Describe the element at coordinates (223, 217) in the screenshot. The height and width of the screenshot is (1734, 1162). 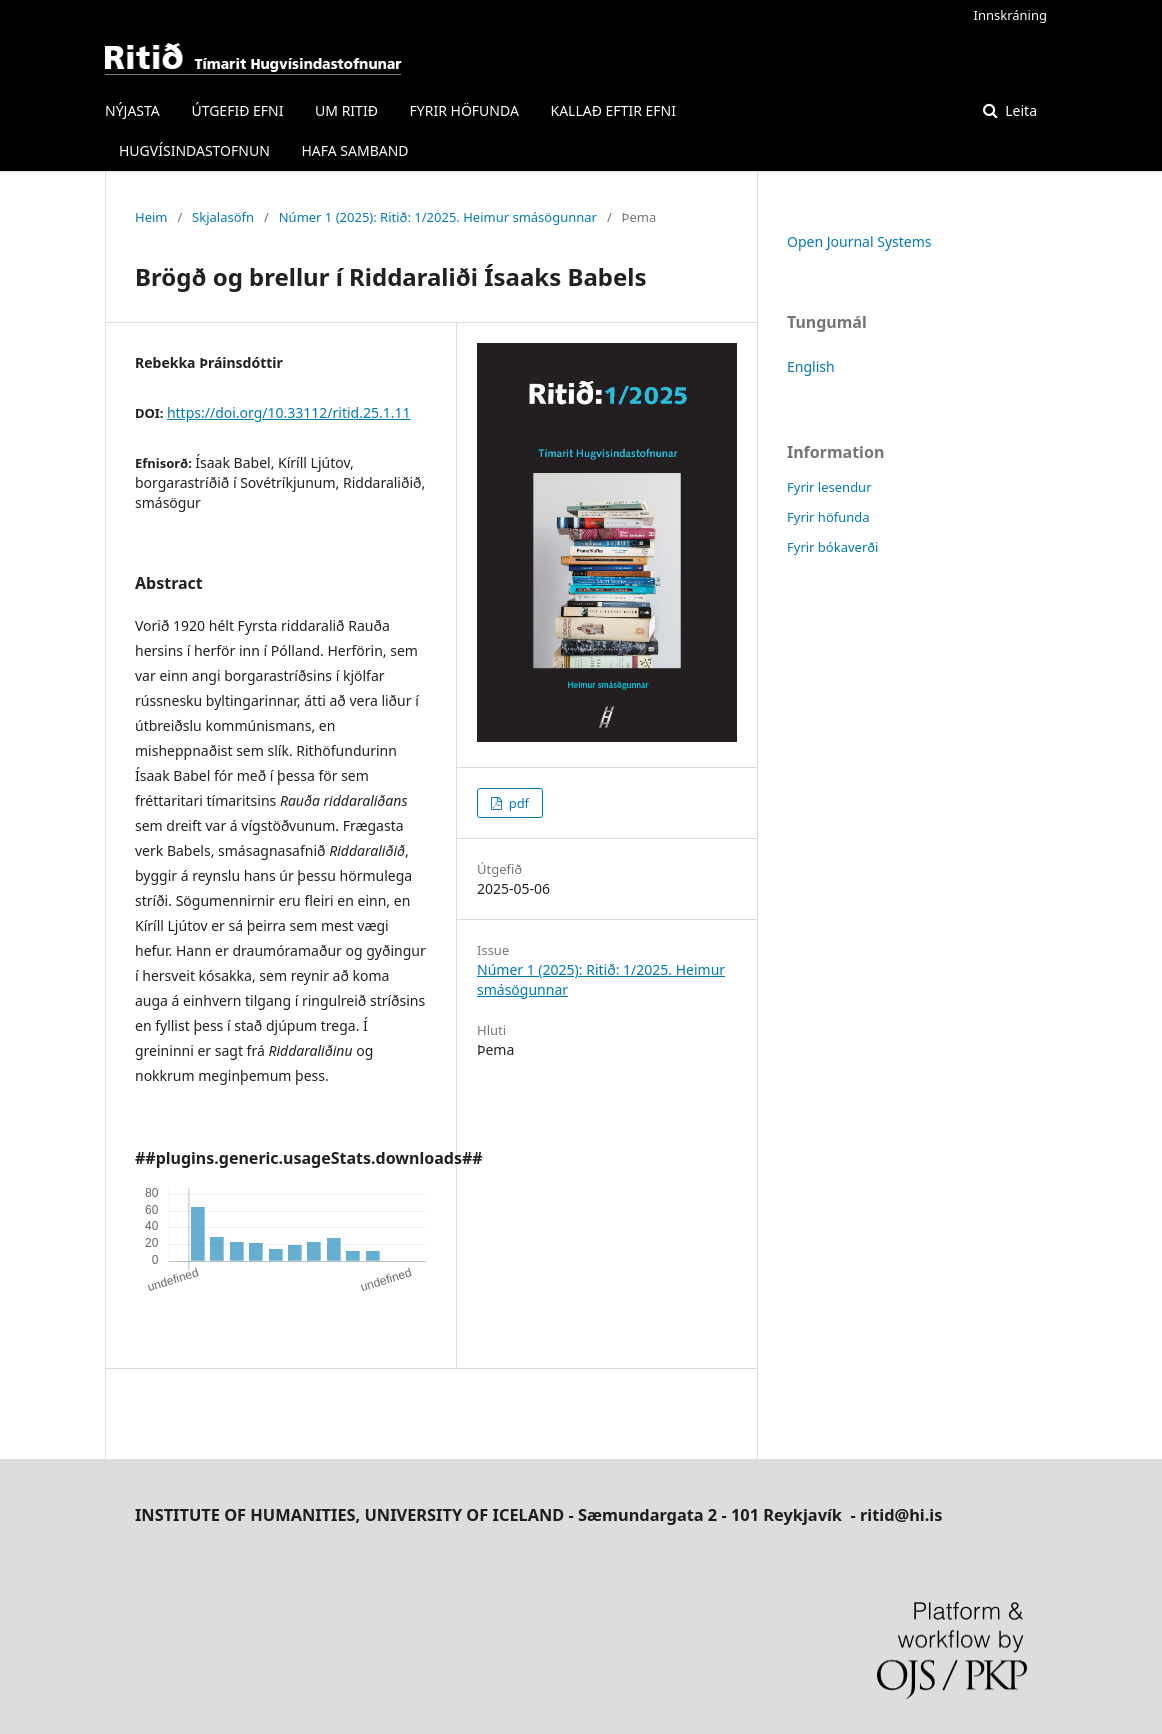
I see `Skjalasöfn` at that location.